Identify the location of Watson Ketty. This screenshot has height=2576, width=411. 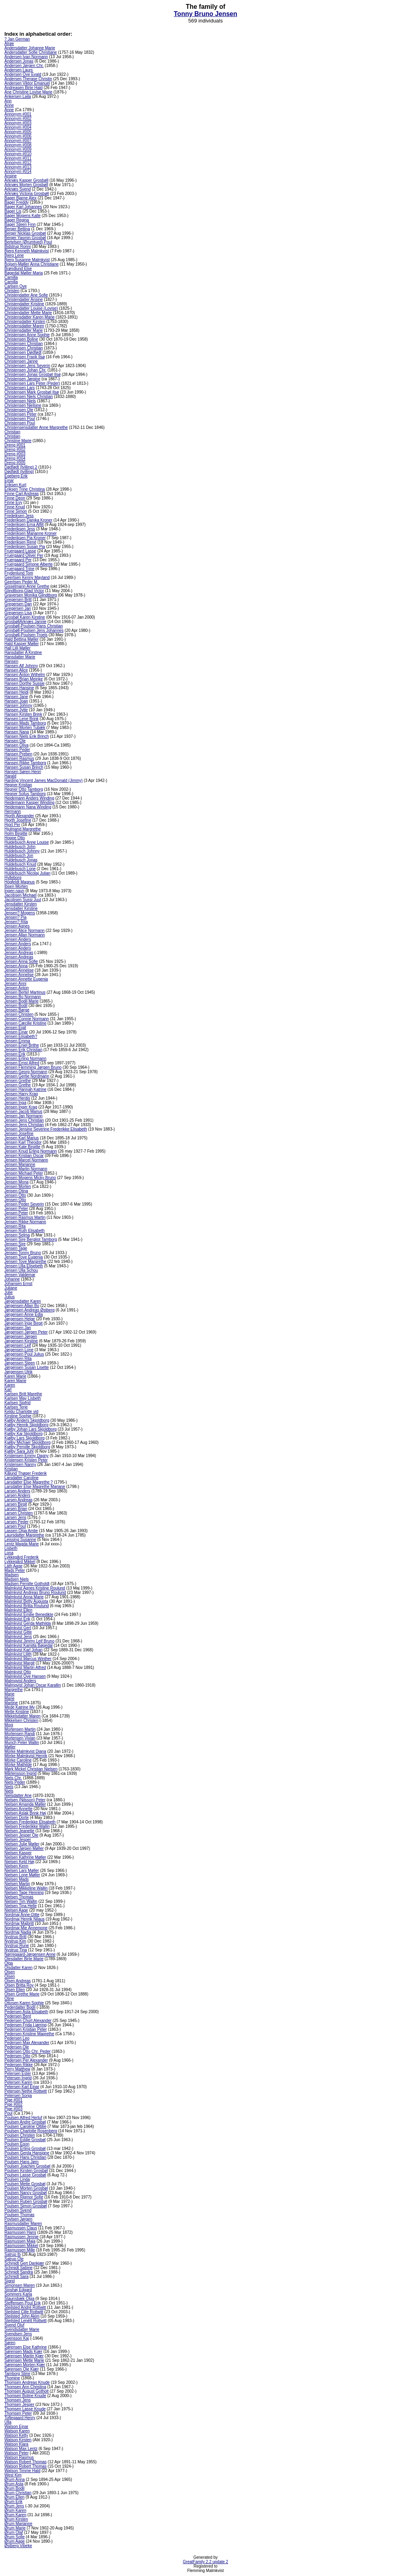
(16, 2435).